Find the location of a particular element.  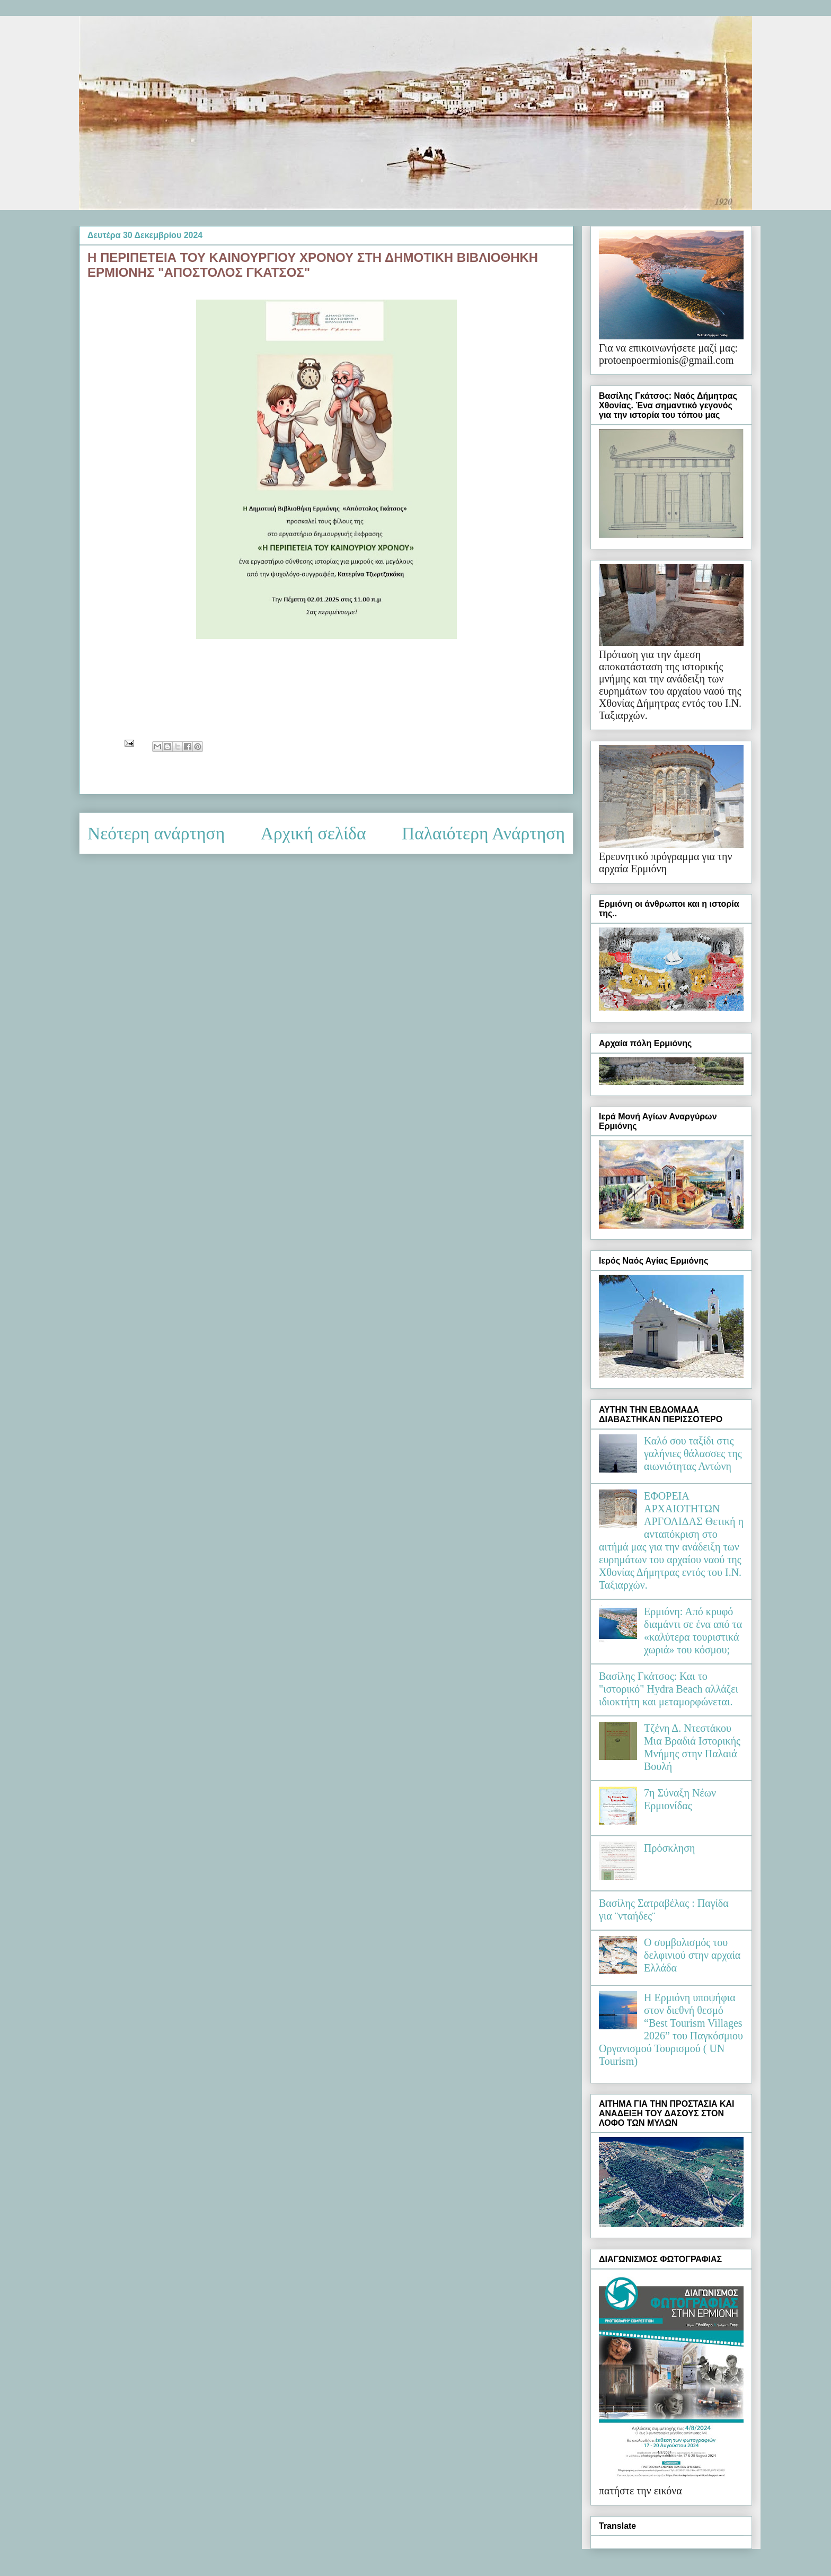

Νεότερη ανάρτηση is located at coordinates (156, 833).